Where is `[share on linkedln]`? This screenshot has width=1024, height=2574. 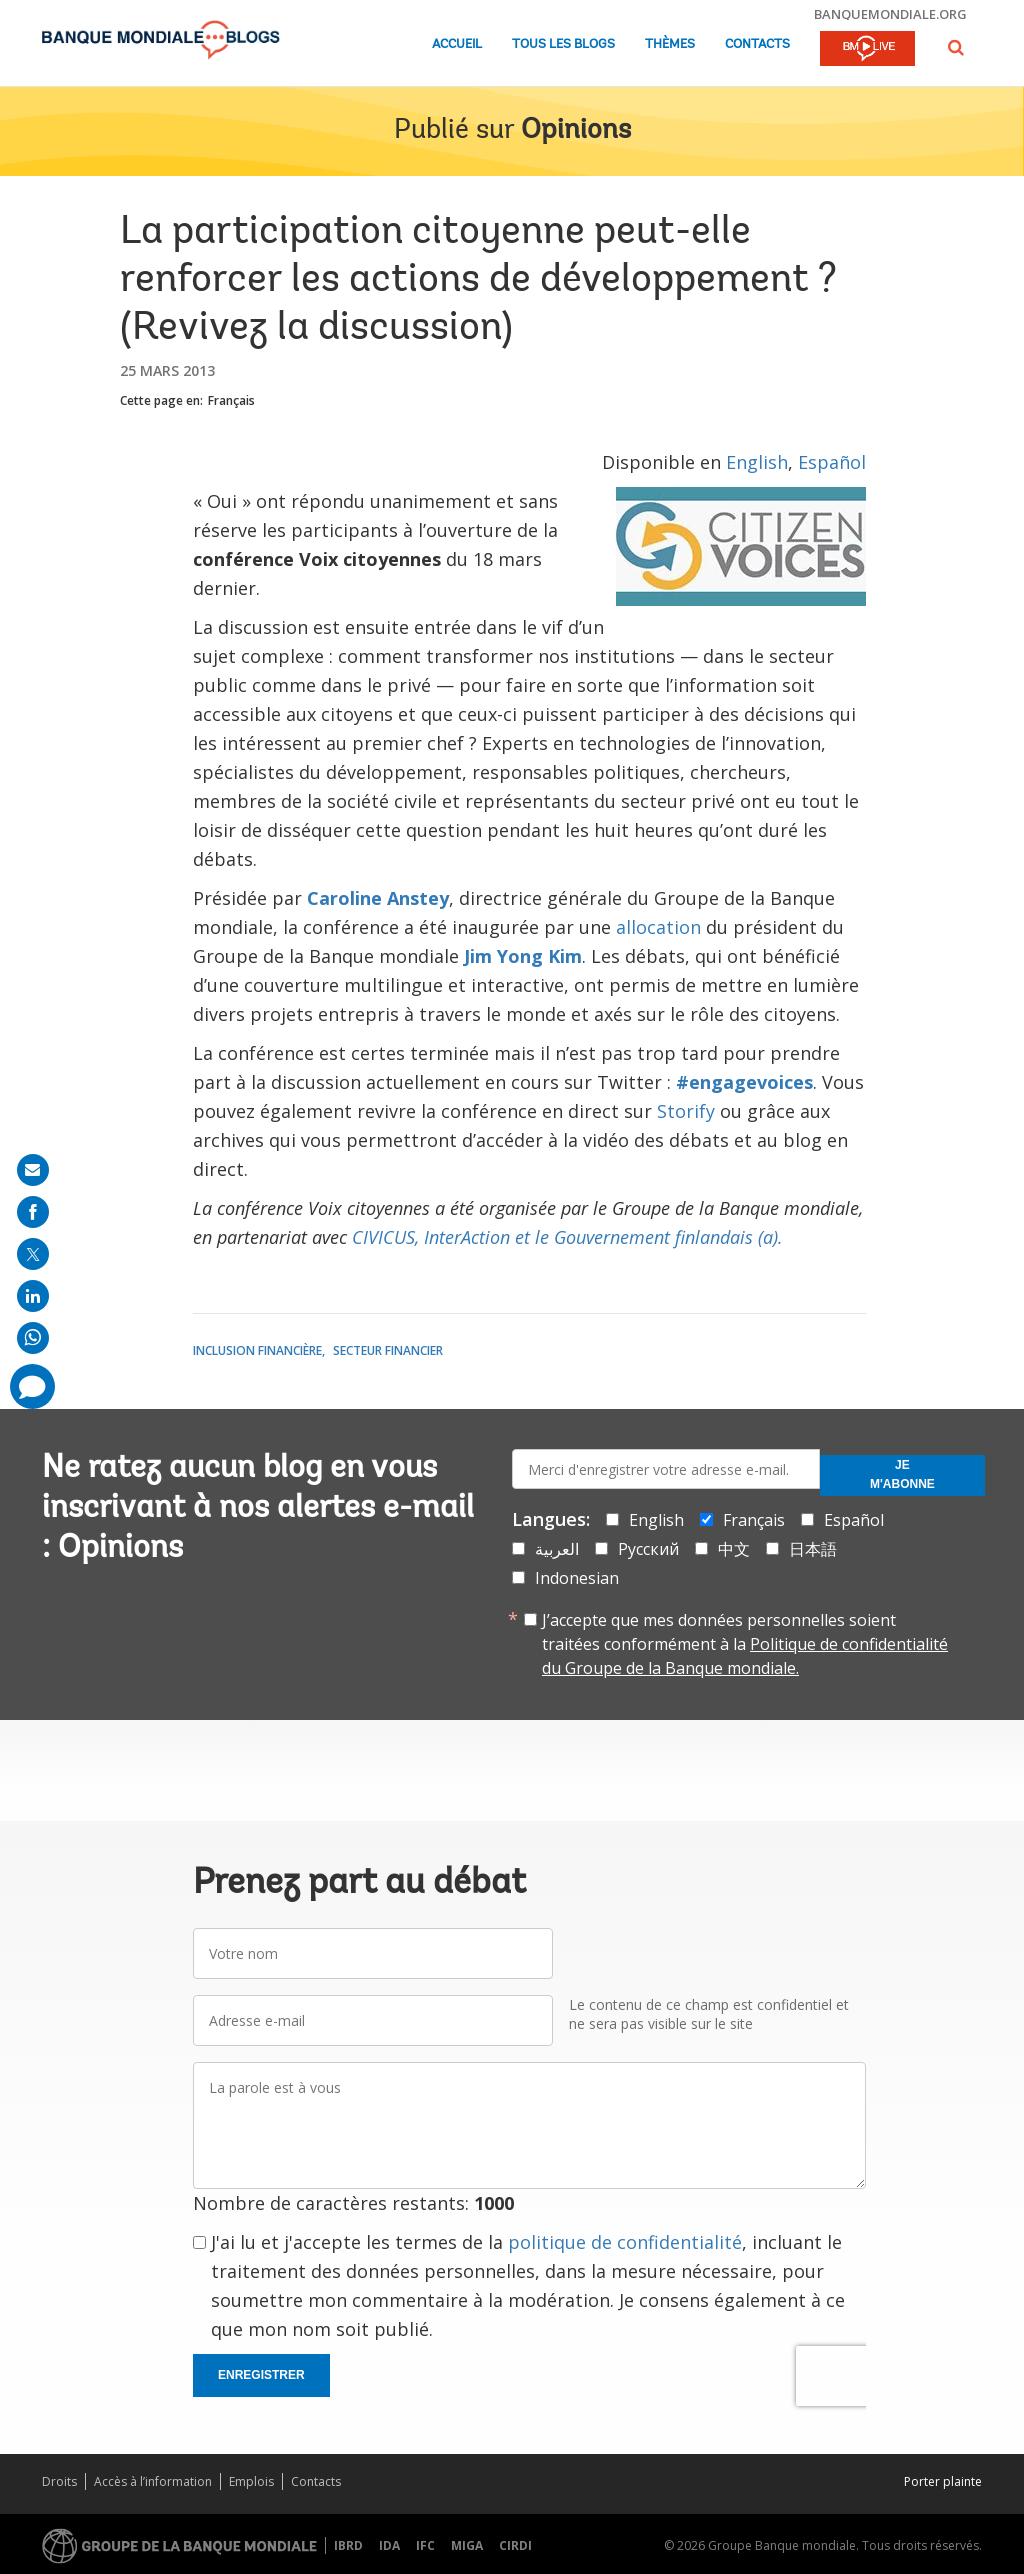 [share on linkedln] is located at coordinates (33, 1296).